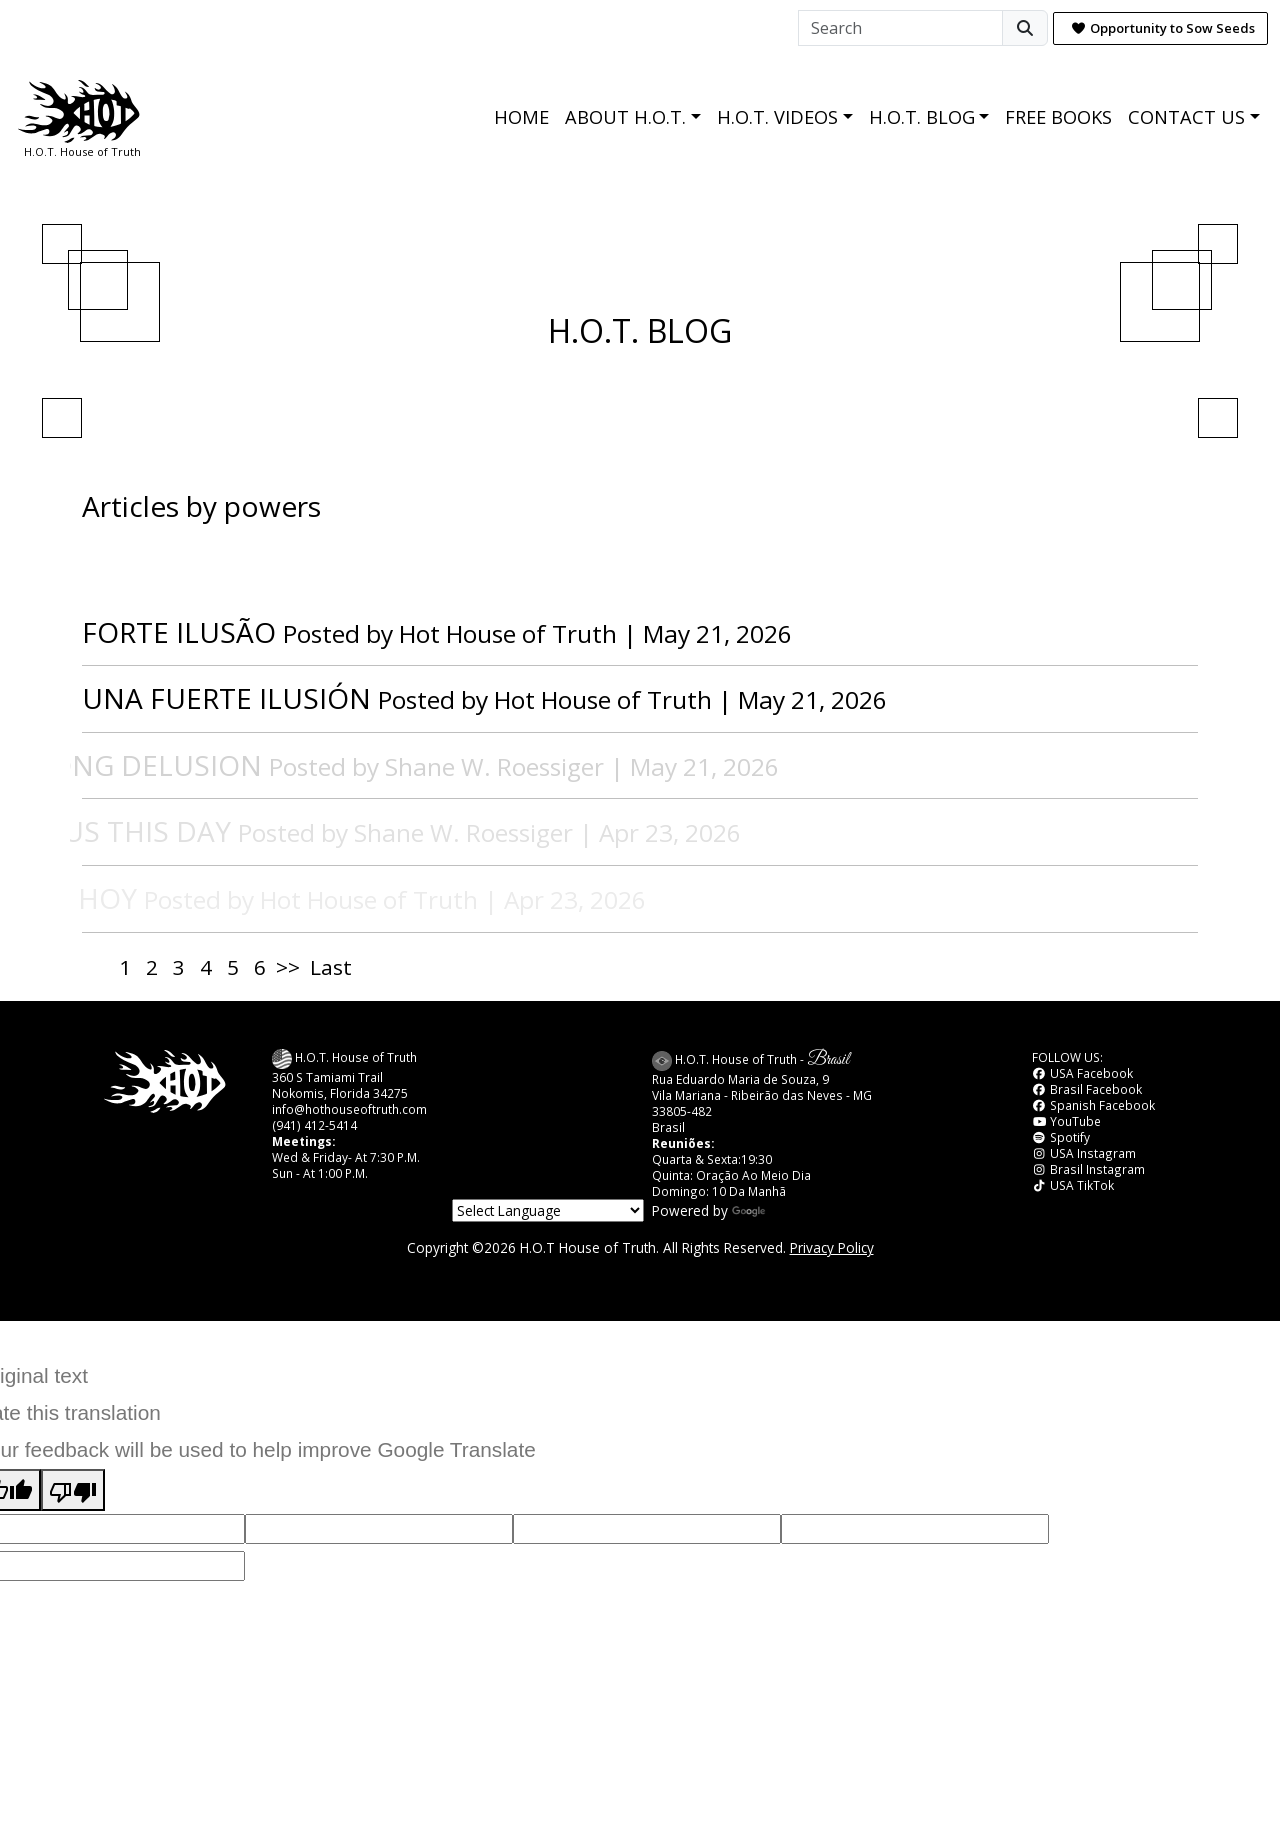 The image size is (1280, 1843). What do you see at coordinates (1163, 28) in the screenshot?
I see `Opportunity to Sow Seeds` at bounding box center [1163, 28].